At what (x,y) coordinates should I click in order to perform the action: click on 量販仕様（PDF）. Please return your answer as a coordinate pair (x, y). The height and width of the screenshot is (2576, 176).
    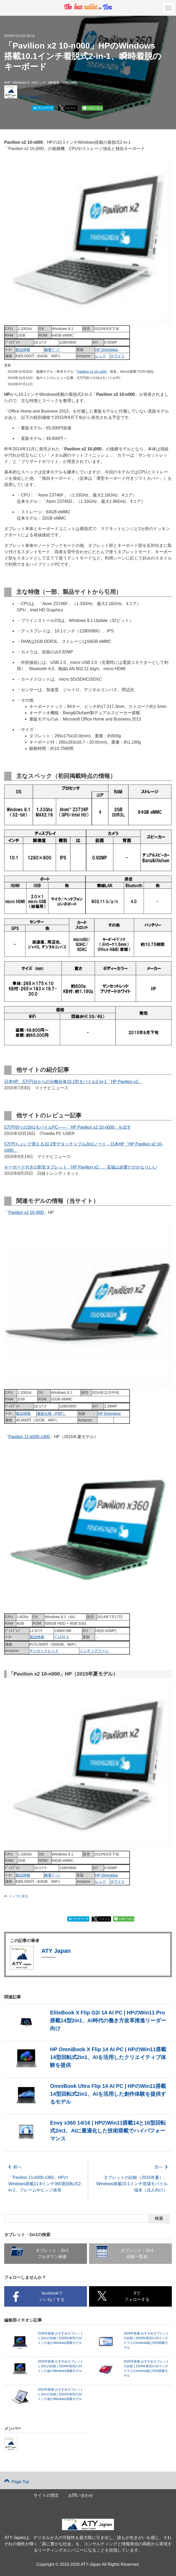
    Looking at the image, I should click on (52, 1413).